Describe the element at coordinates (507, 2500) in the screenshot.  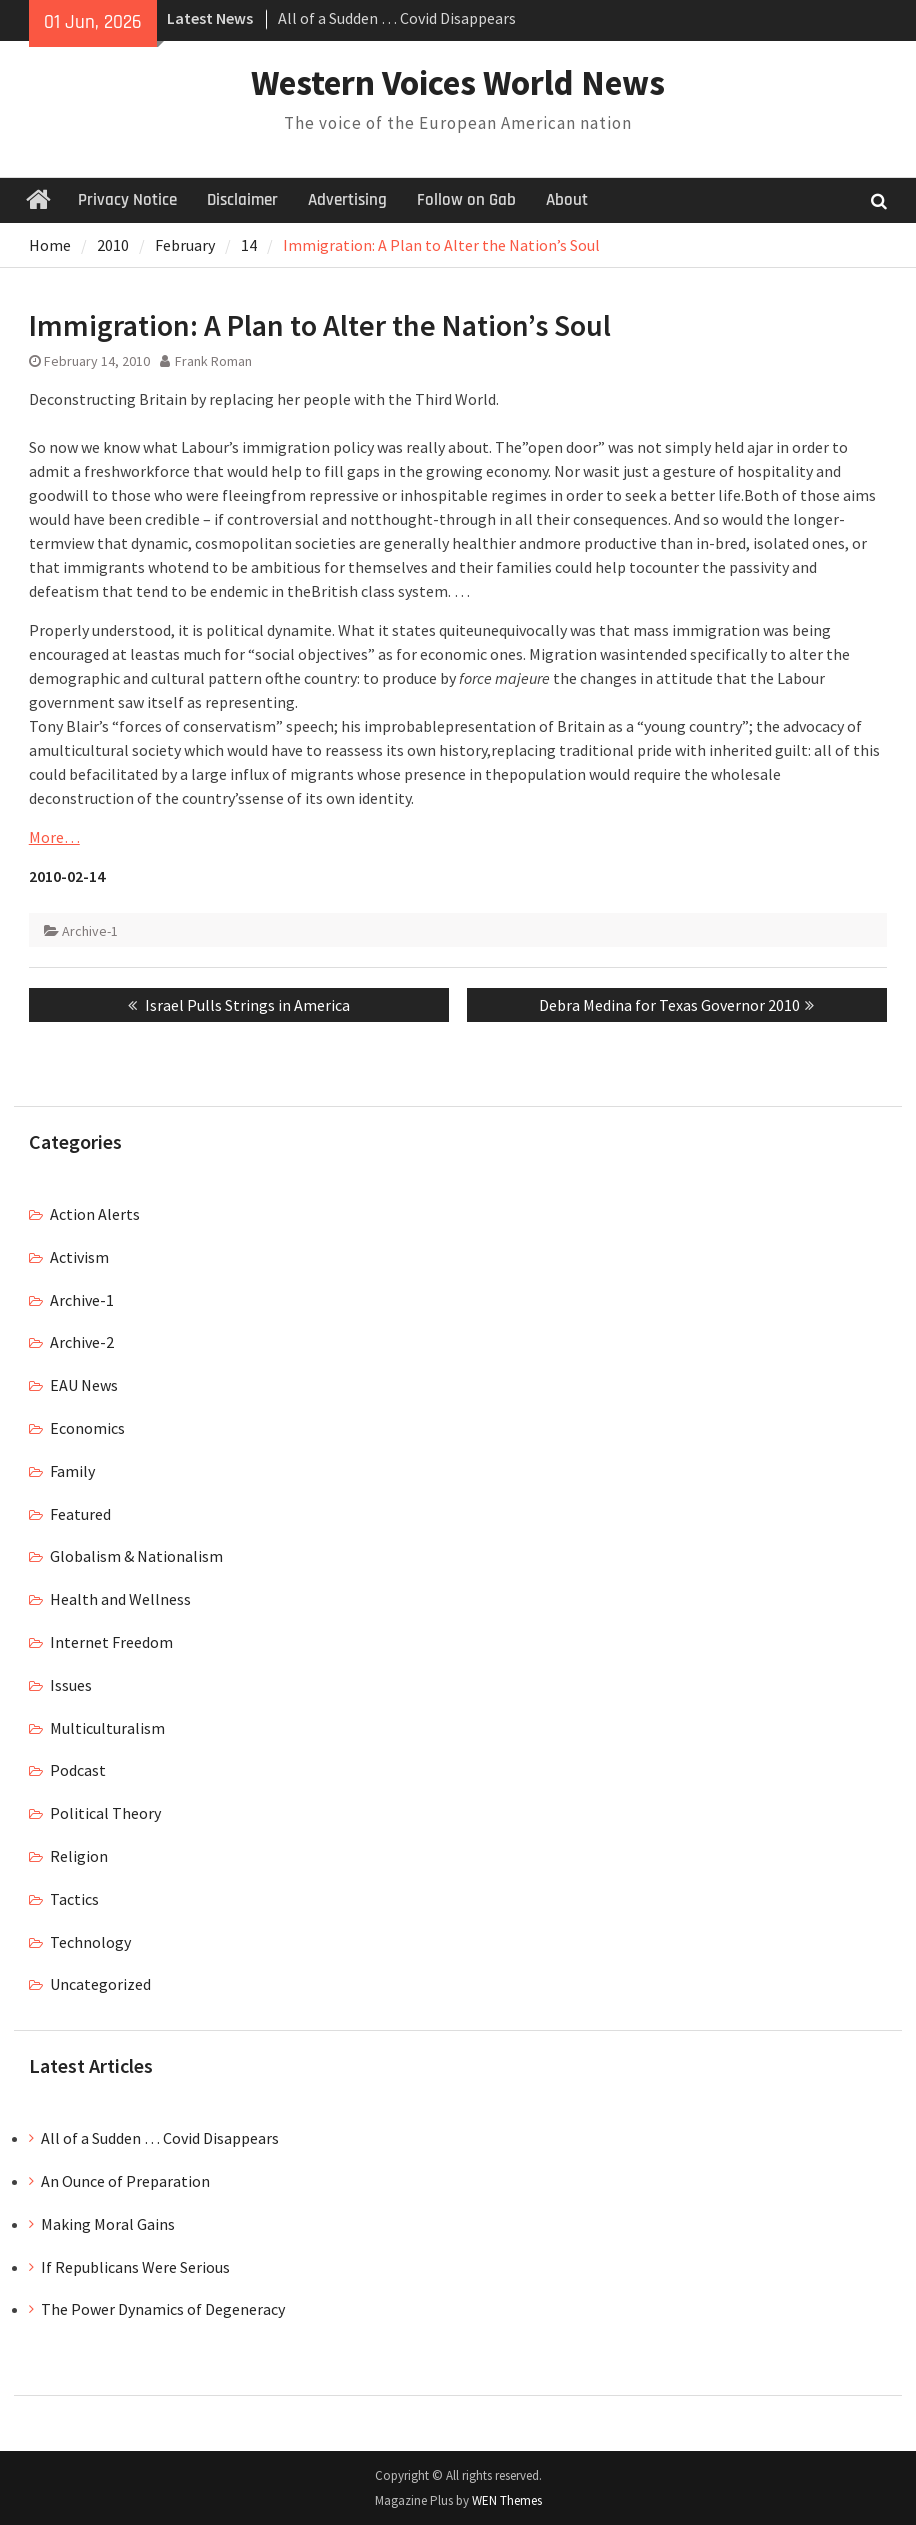
I see `WEN Themes` at that location.